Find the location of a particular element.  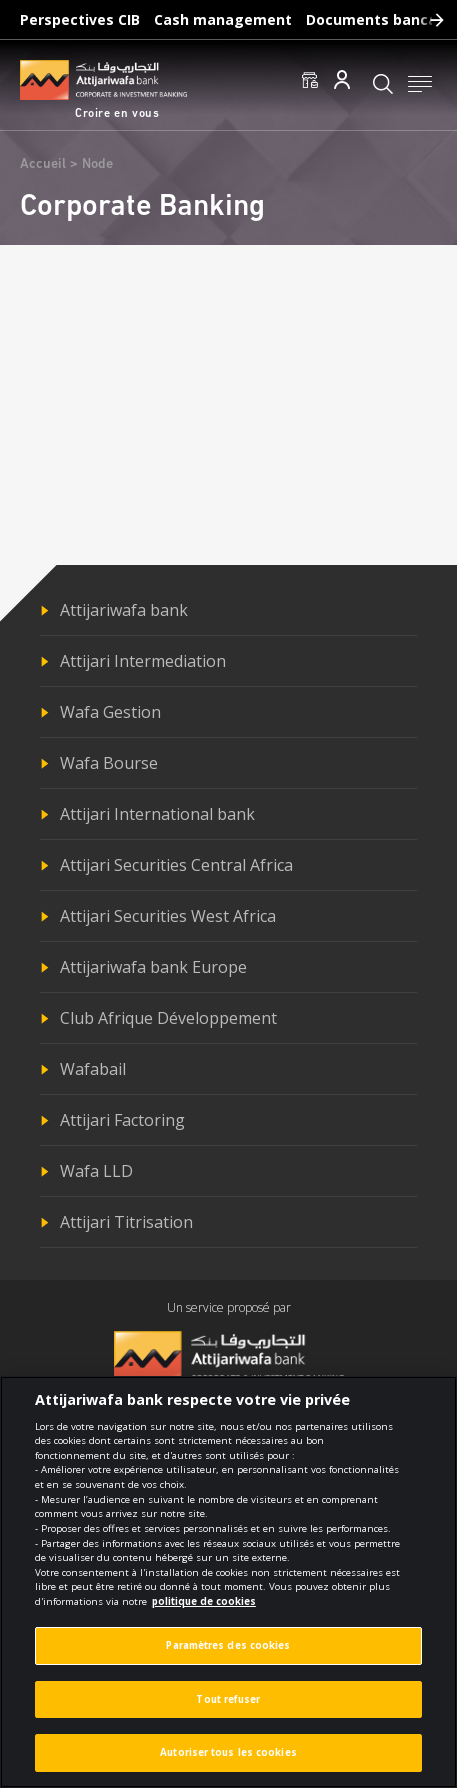

Tout refuser is located at coordinates (228, 1707).